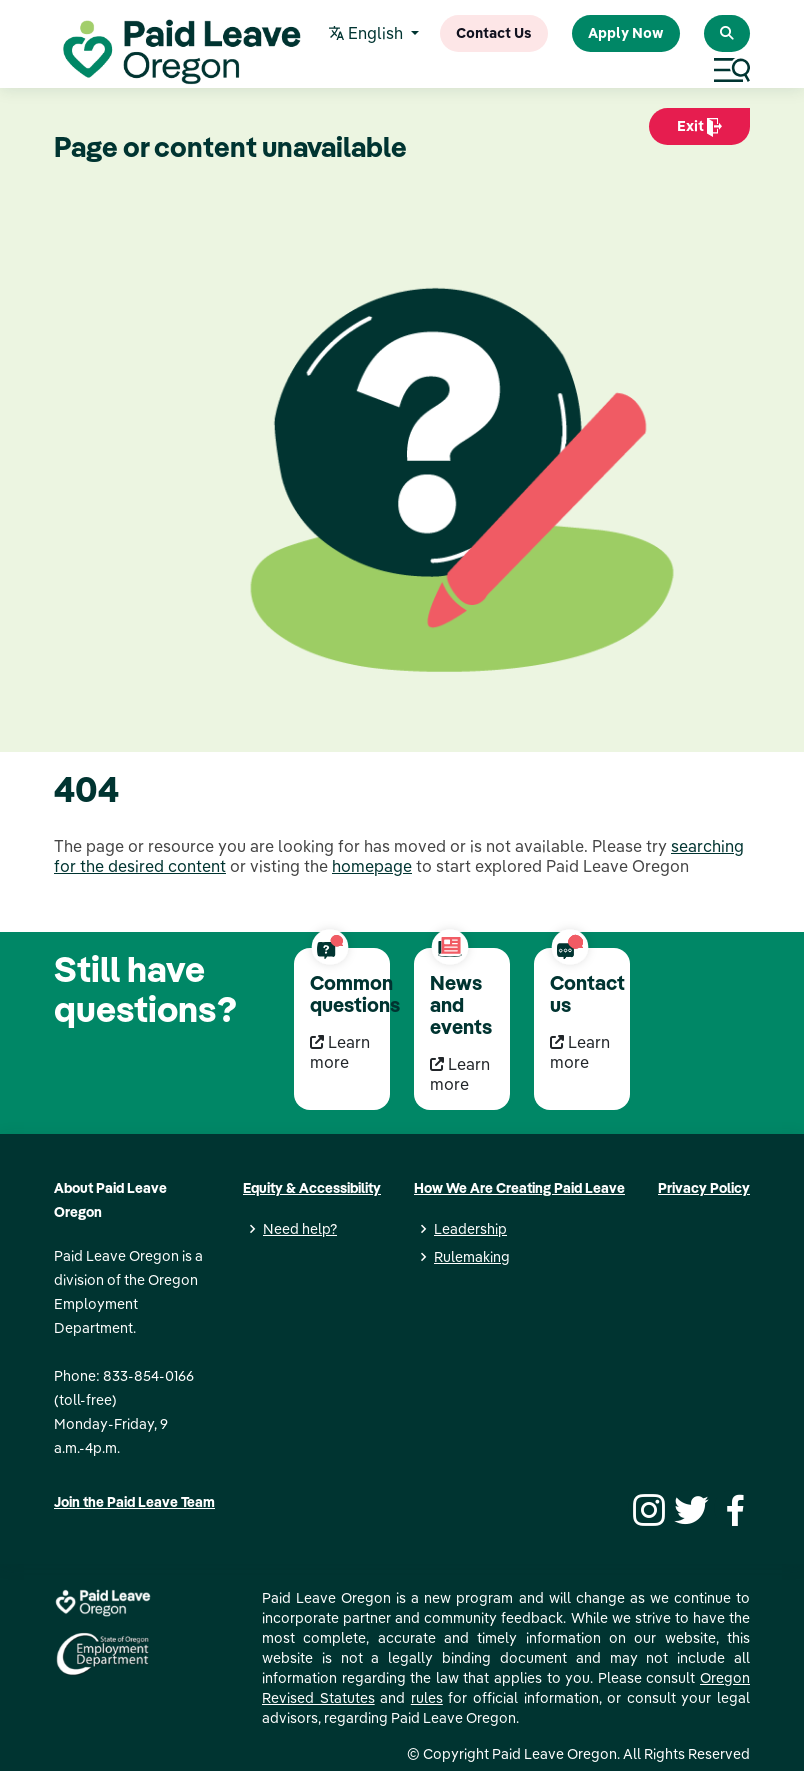  What do you see at coordinates (372, 866) in the screenshot?
I see `homepage` at bounding box center [372, 866].